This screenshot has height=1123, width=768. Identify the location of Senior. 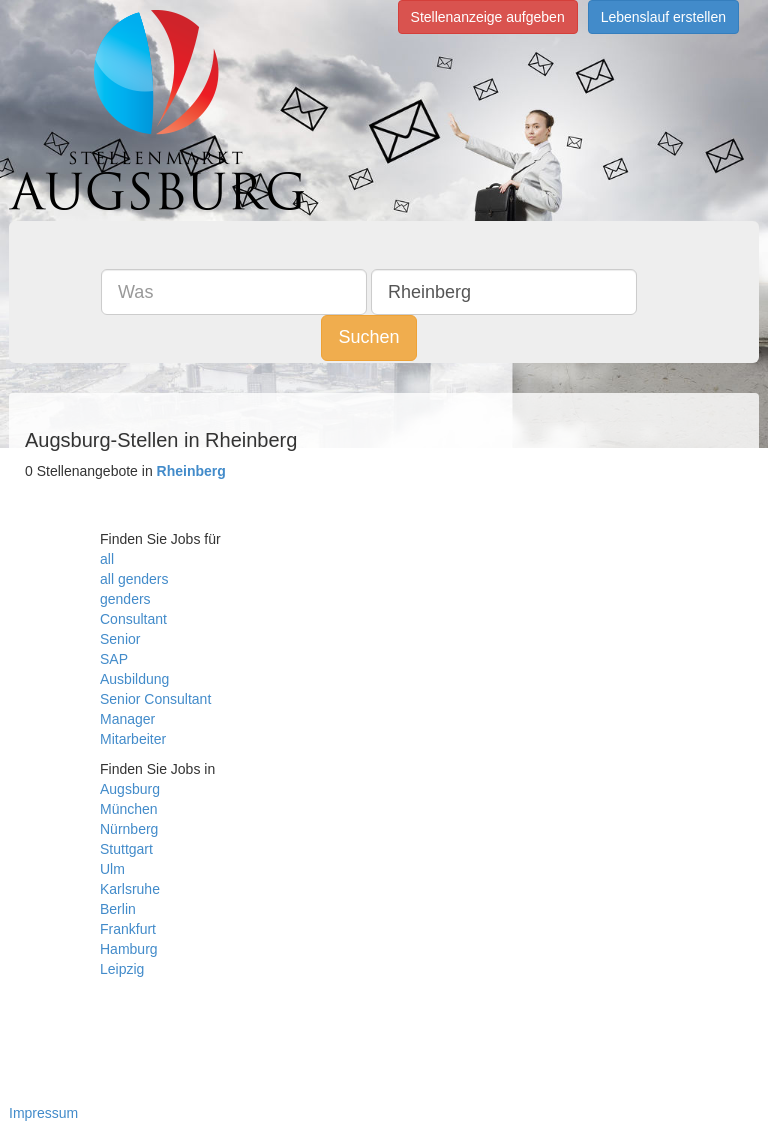
(120, 639).